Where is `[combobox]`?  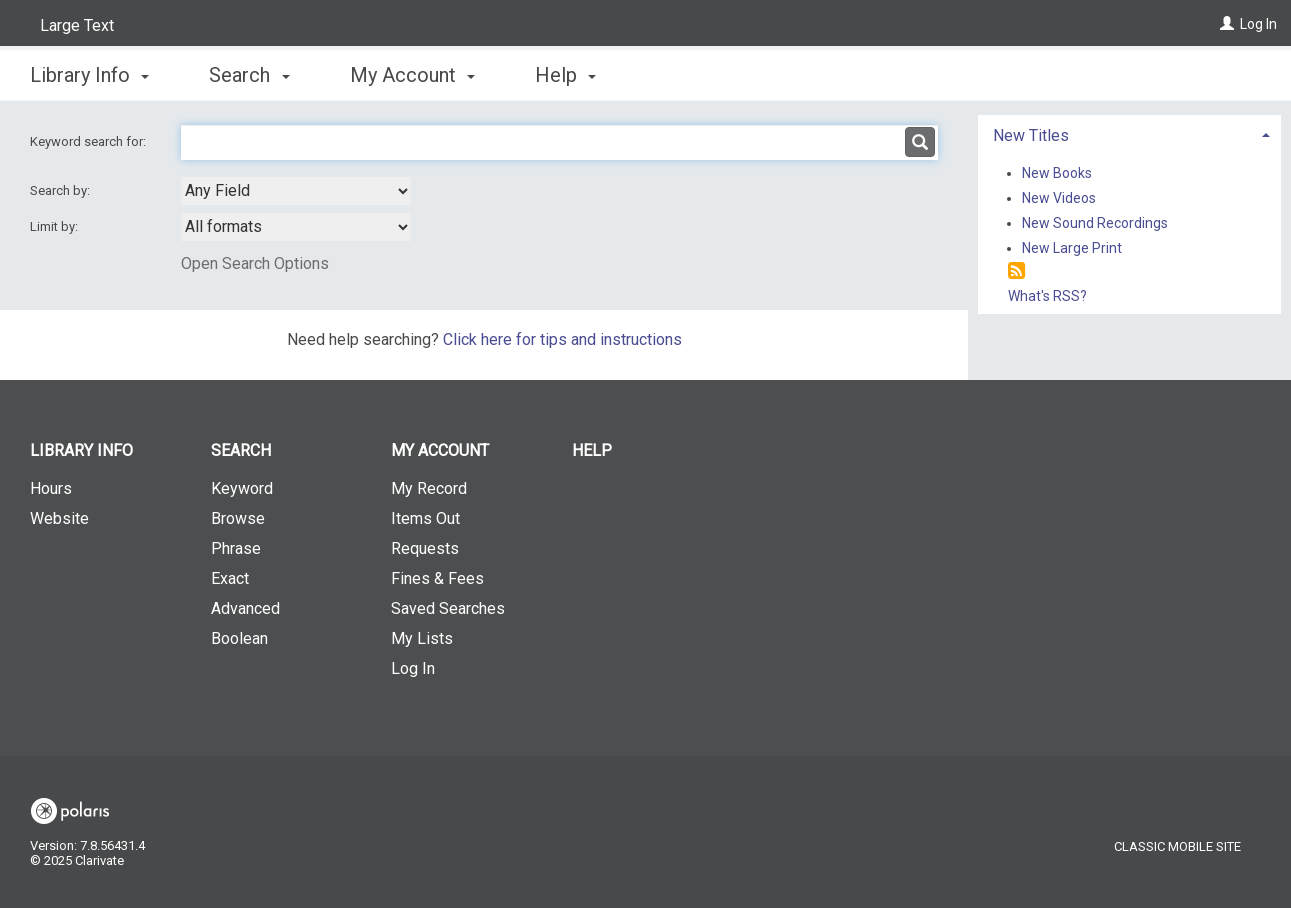 [combobox] is located at coordinates (296, 191).